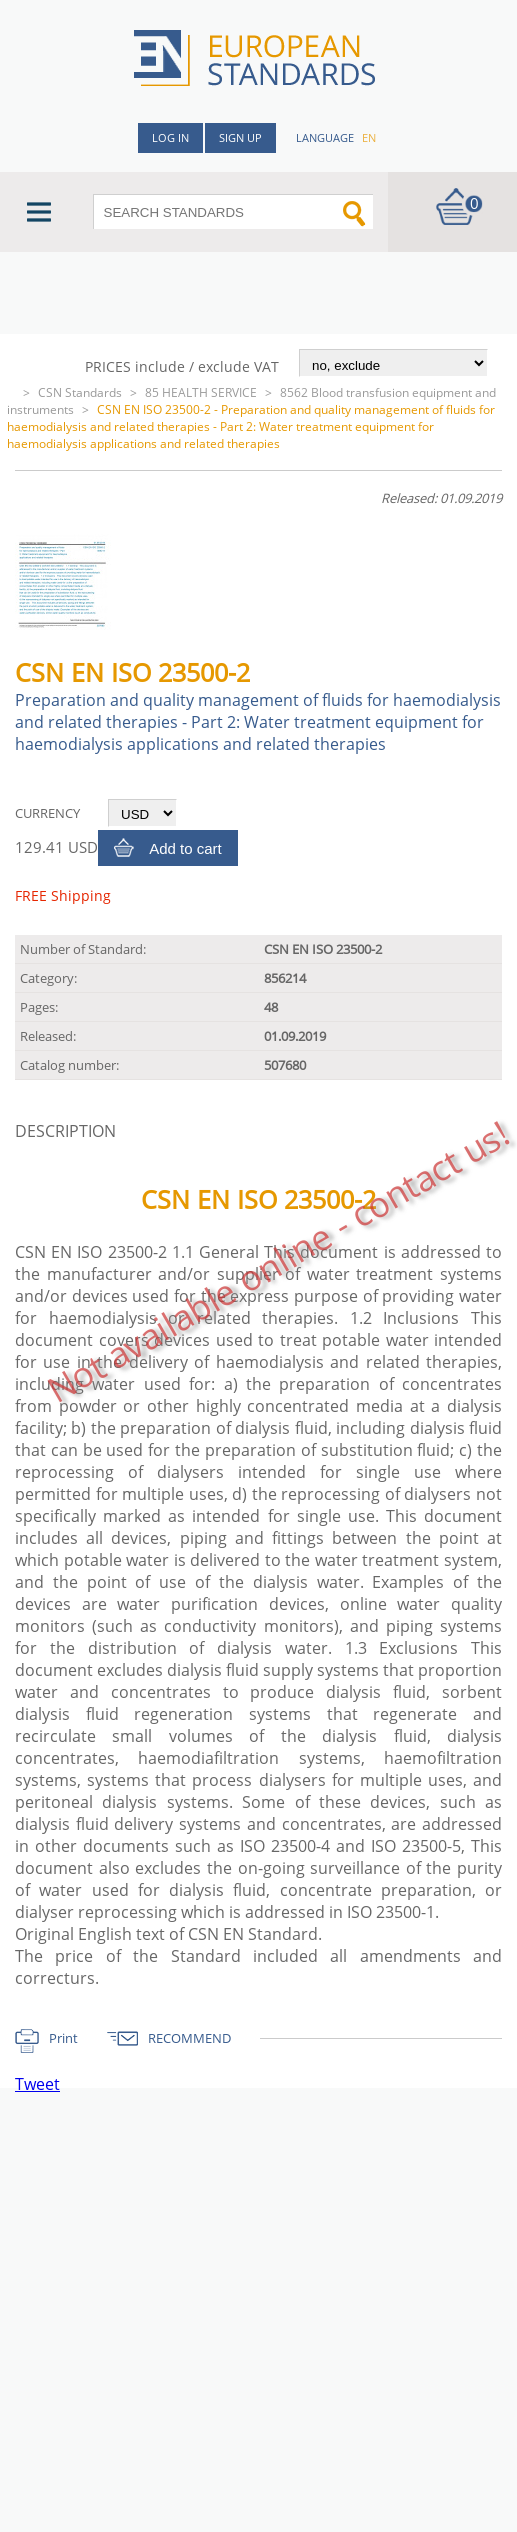 The height and width of the screenshot is (2532, 517). I want to click on 85 HEALTH SERVICE, so click(201, 392).